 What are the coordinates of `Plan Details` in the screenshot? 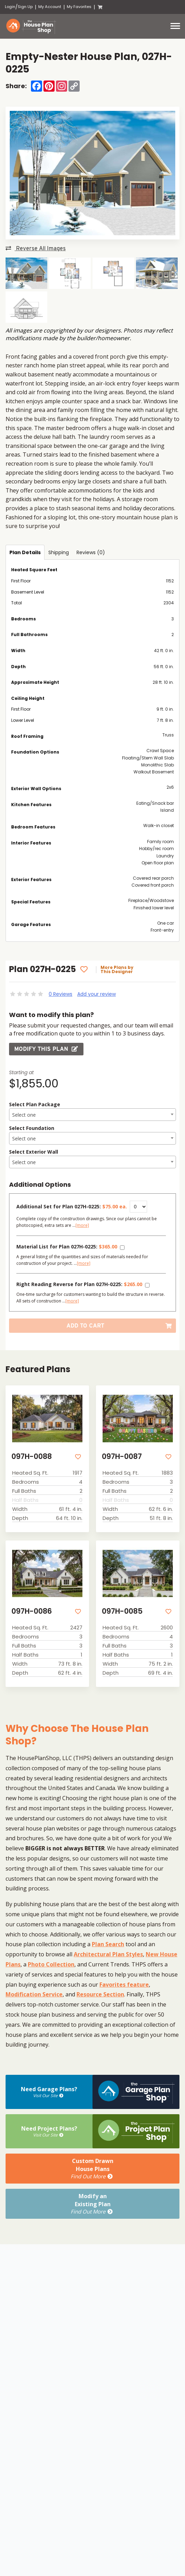 It's located at (25, 552).